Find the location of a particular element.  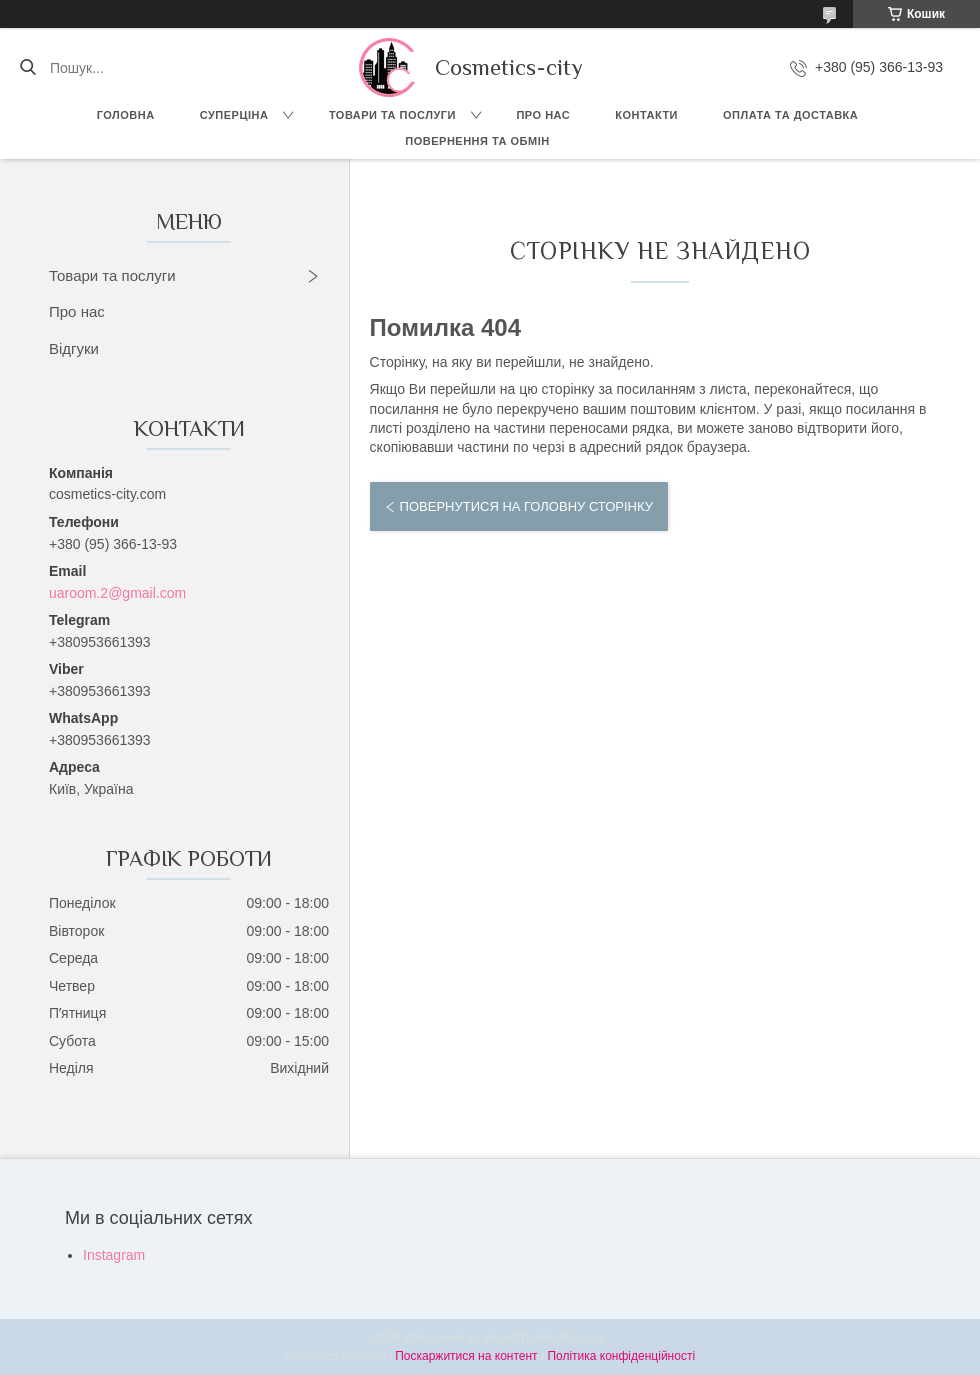

Оплата та доставка is located at coordinates (790, 115).